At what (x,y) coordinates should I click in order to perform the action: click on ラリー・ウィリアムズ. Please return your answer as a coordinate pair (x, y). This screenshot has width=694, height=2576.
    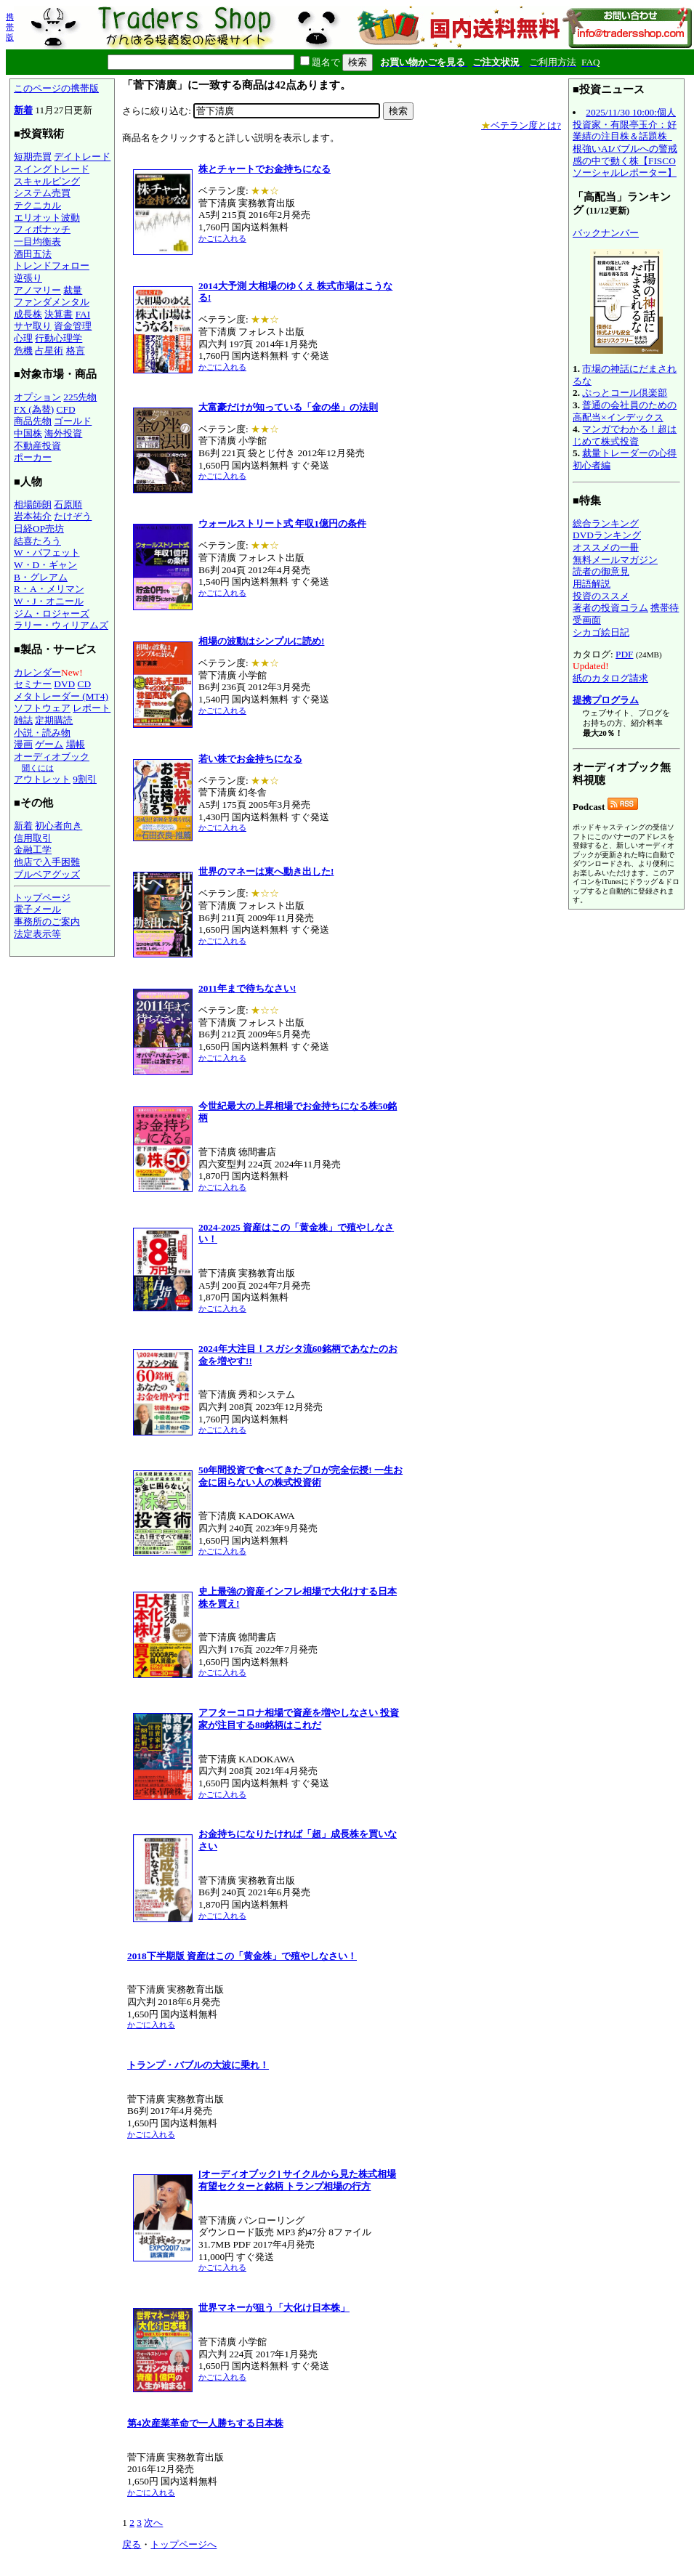
    Looking at the image, I should click on (61, 625).